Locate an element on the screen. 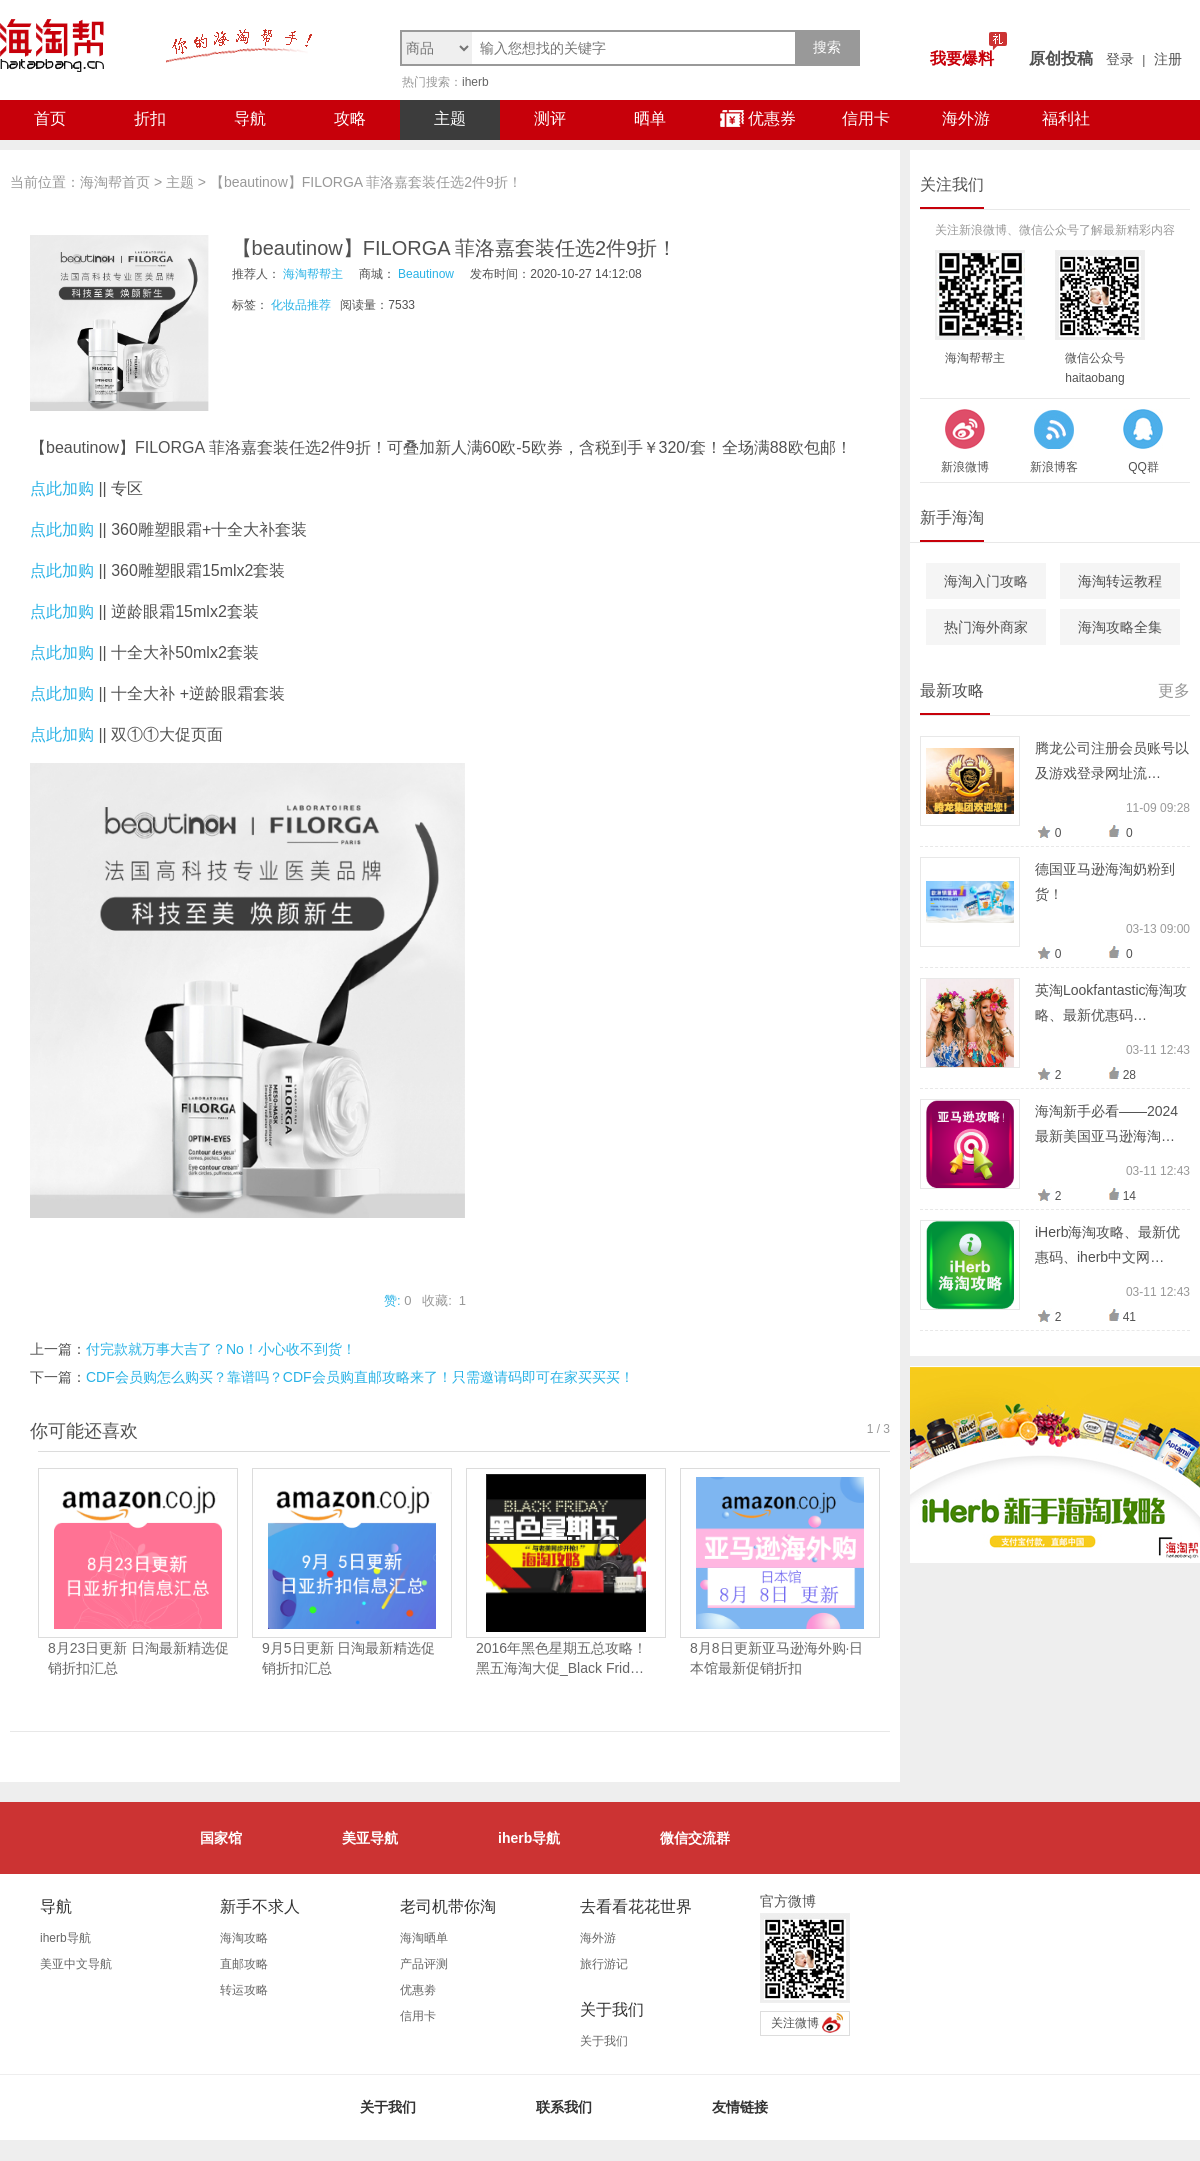  美亚导航 is located at coordinates (370, 1838).